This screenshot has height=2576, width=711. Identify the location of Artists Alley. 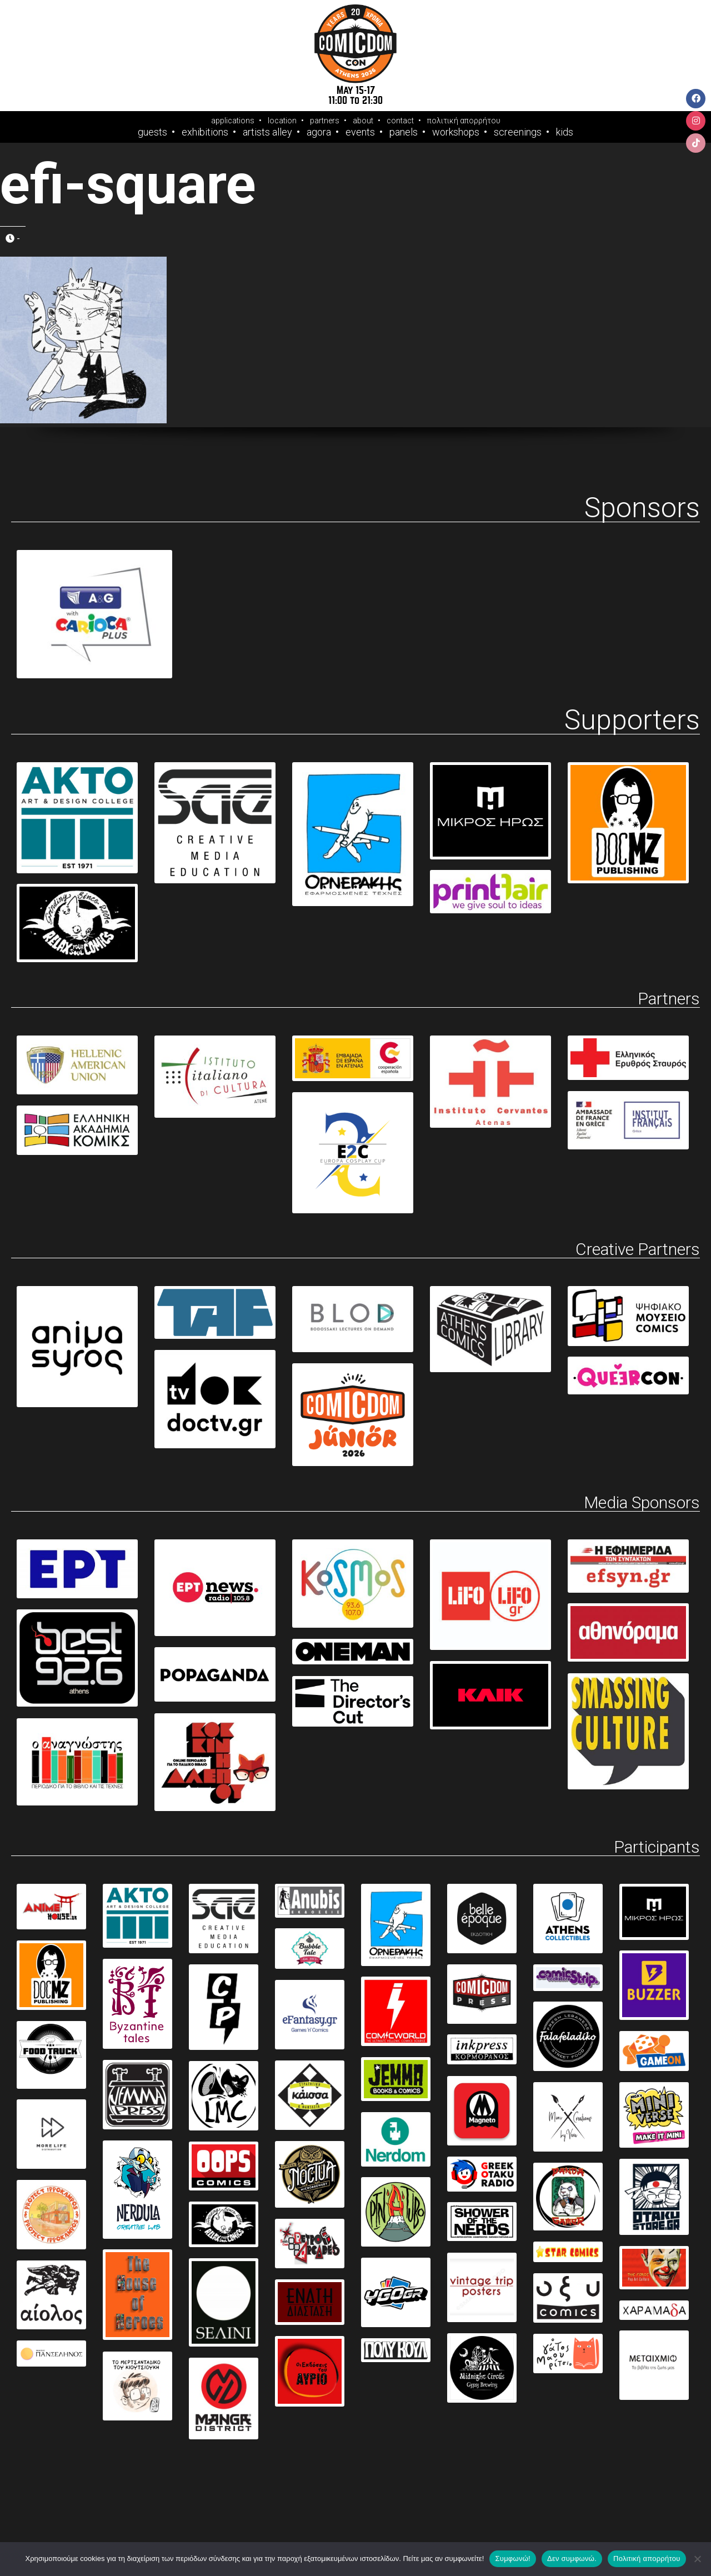
(267, 132).